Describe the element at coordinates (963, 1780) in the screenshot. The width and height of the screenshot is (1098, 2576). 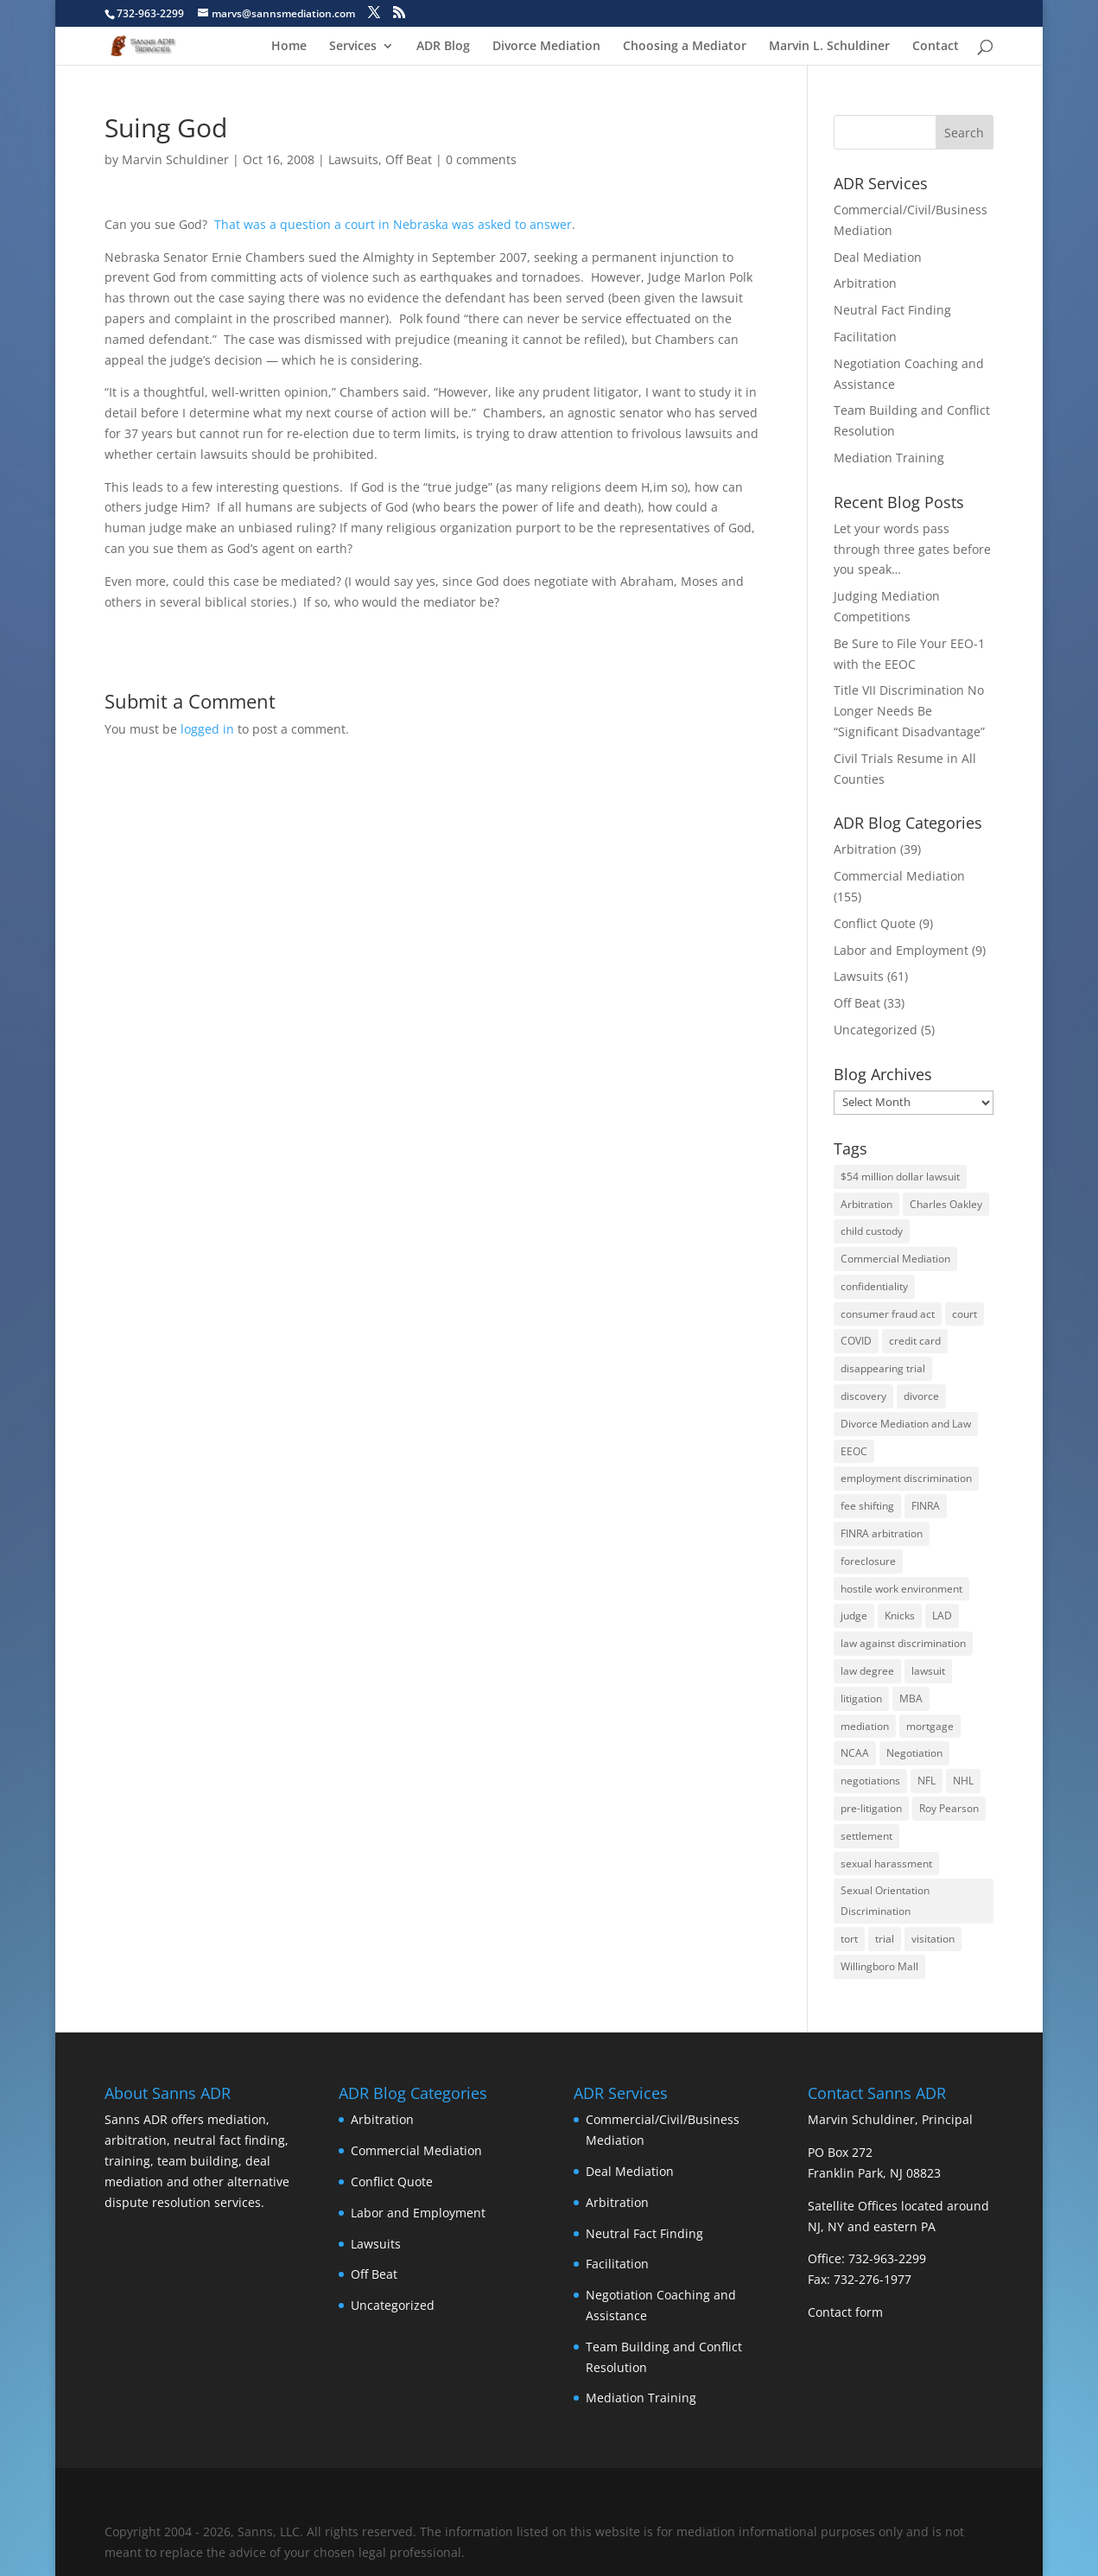
I see `NHL [NHL (1 item)]` at that location.